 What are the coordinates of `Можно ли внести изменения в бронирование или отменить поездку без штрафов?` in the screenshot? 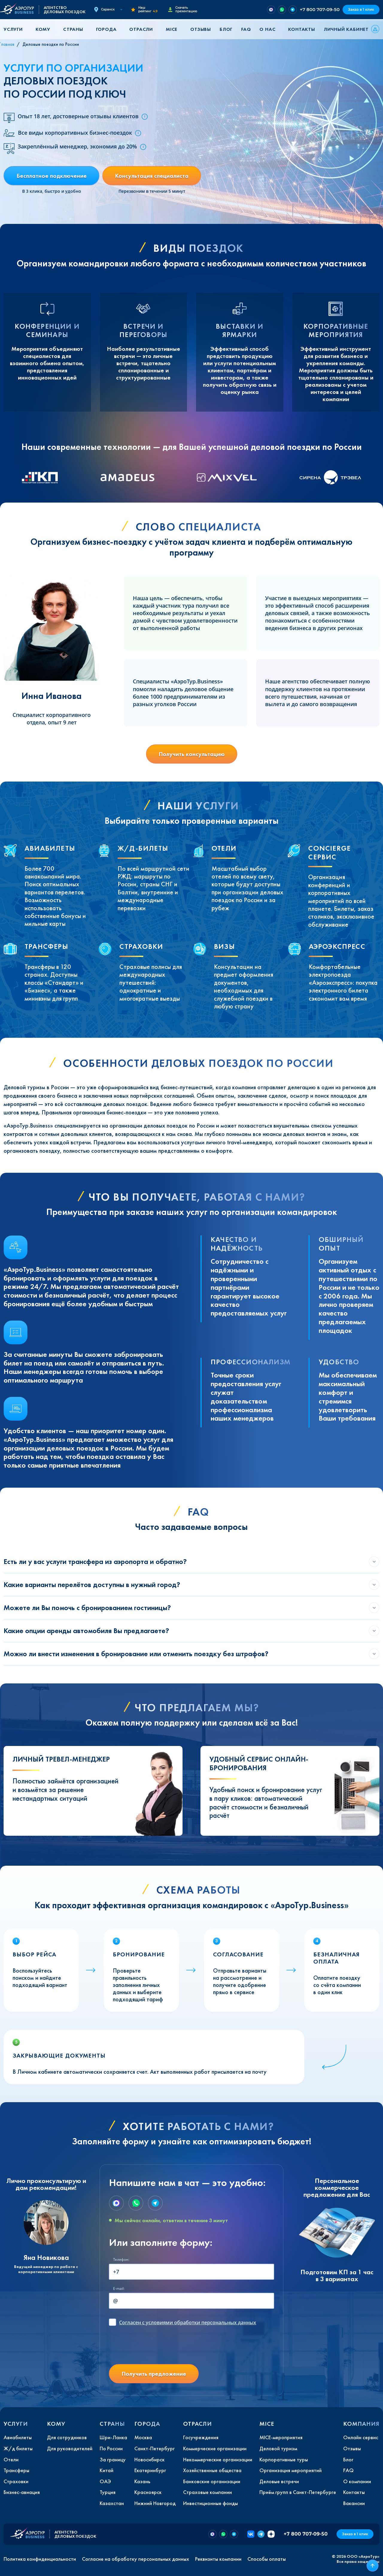 It's located at (136, 1653).